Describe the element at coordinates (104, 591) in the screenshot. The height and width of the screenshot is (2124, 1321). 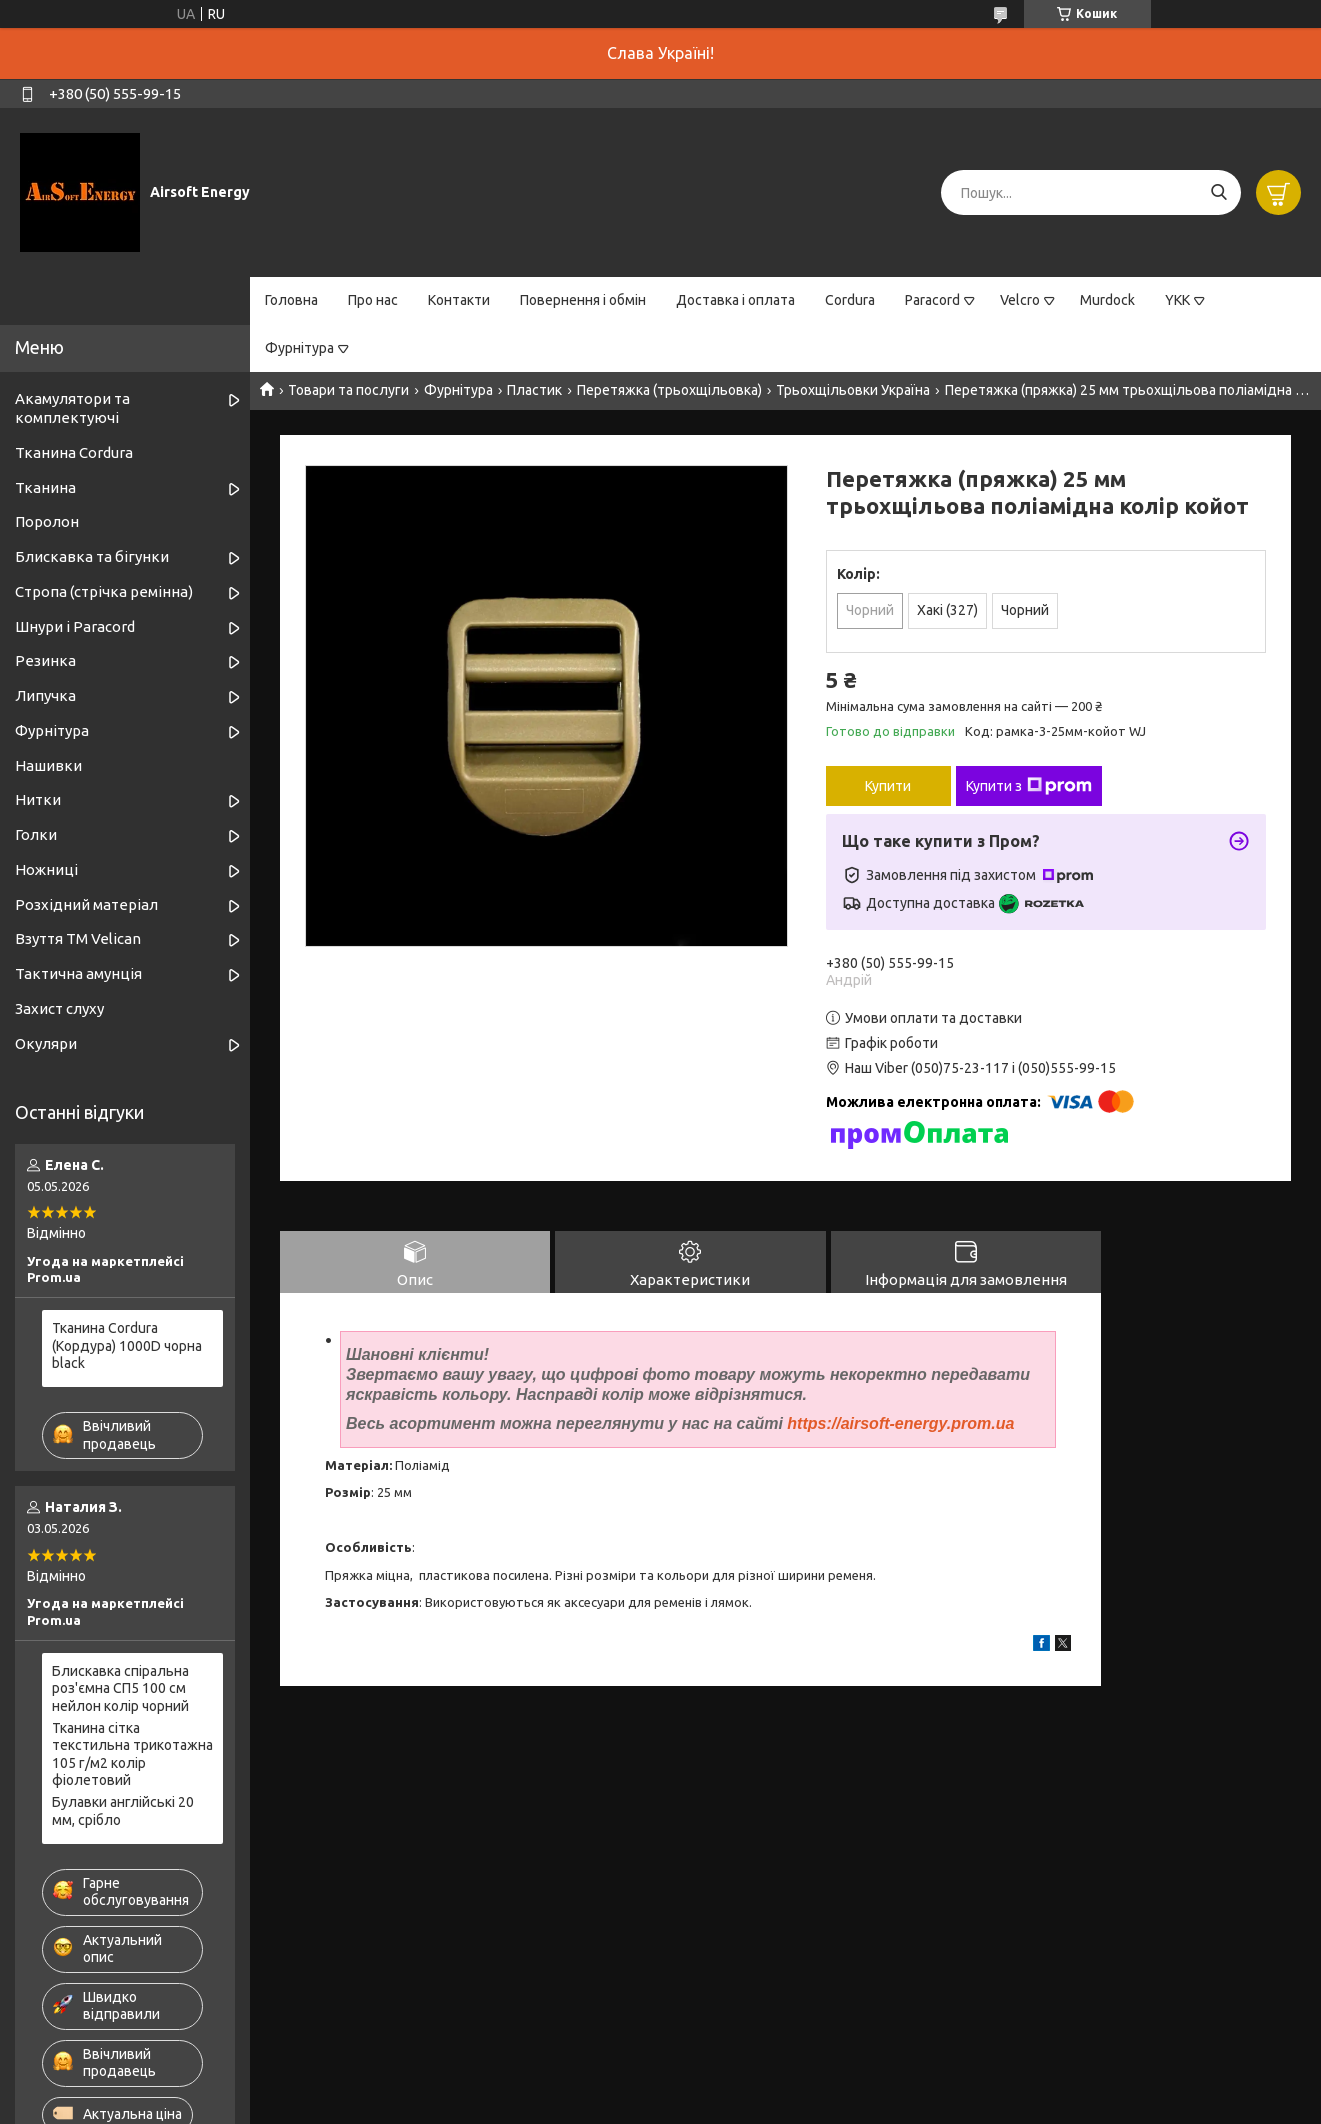
I see `Стропа (стрічка ремінна)` at that location.